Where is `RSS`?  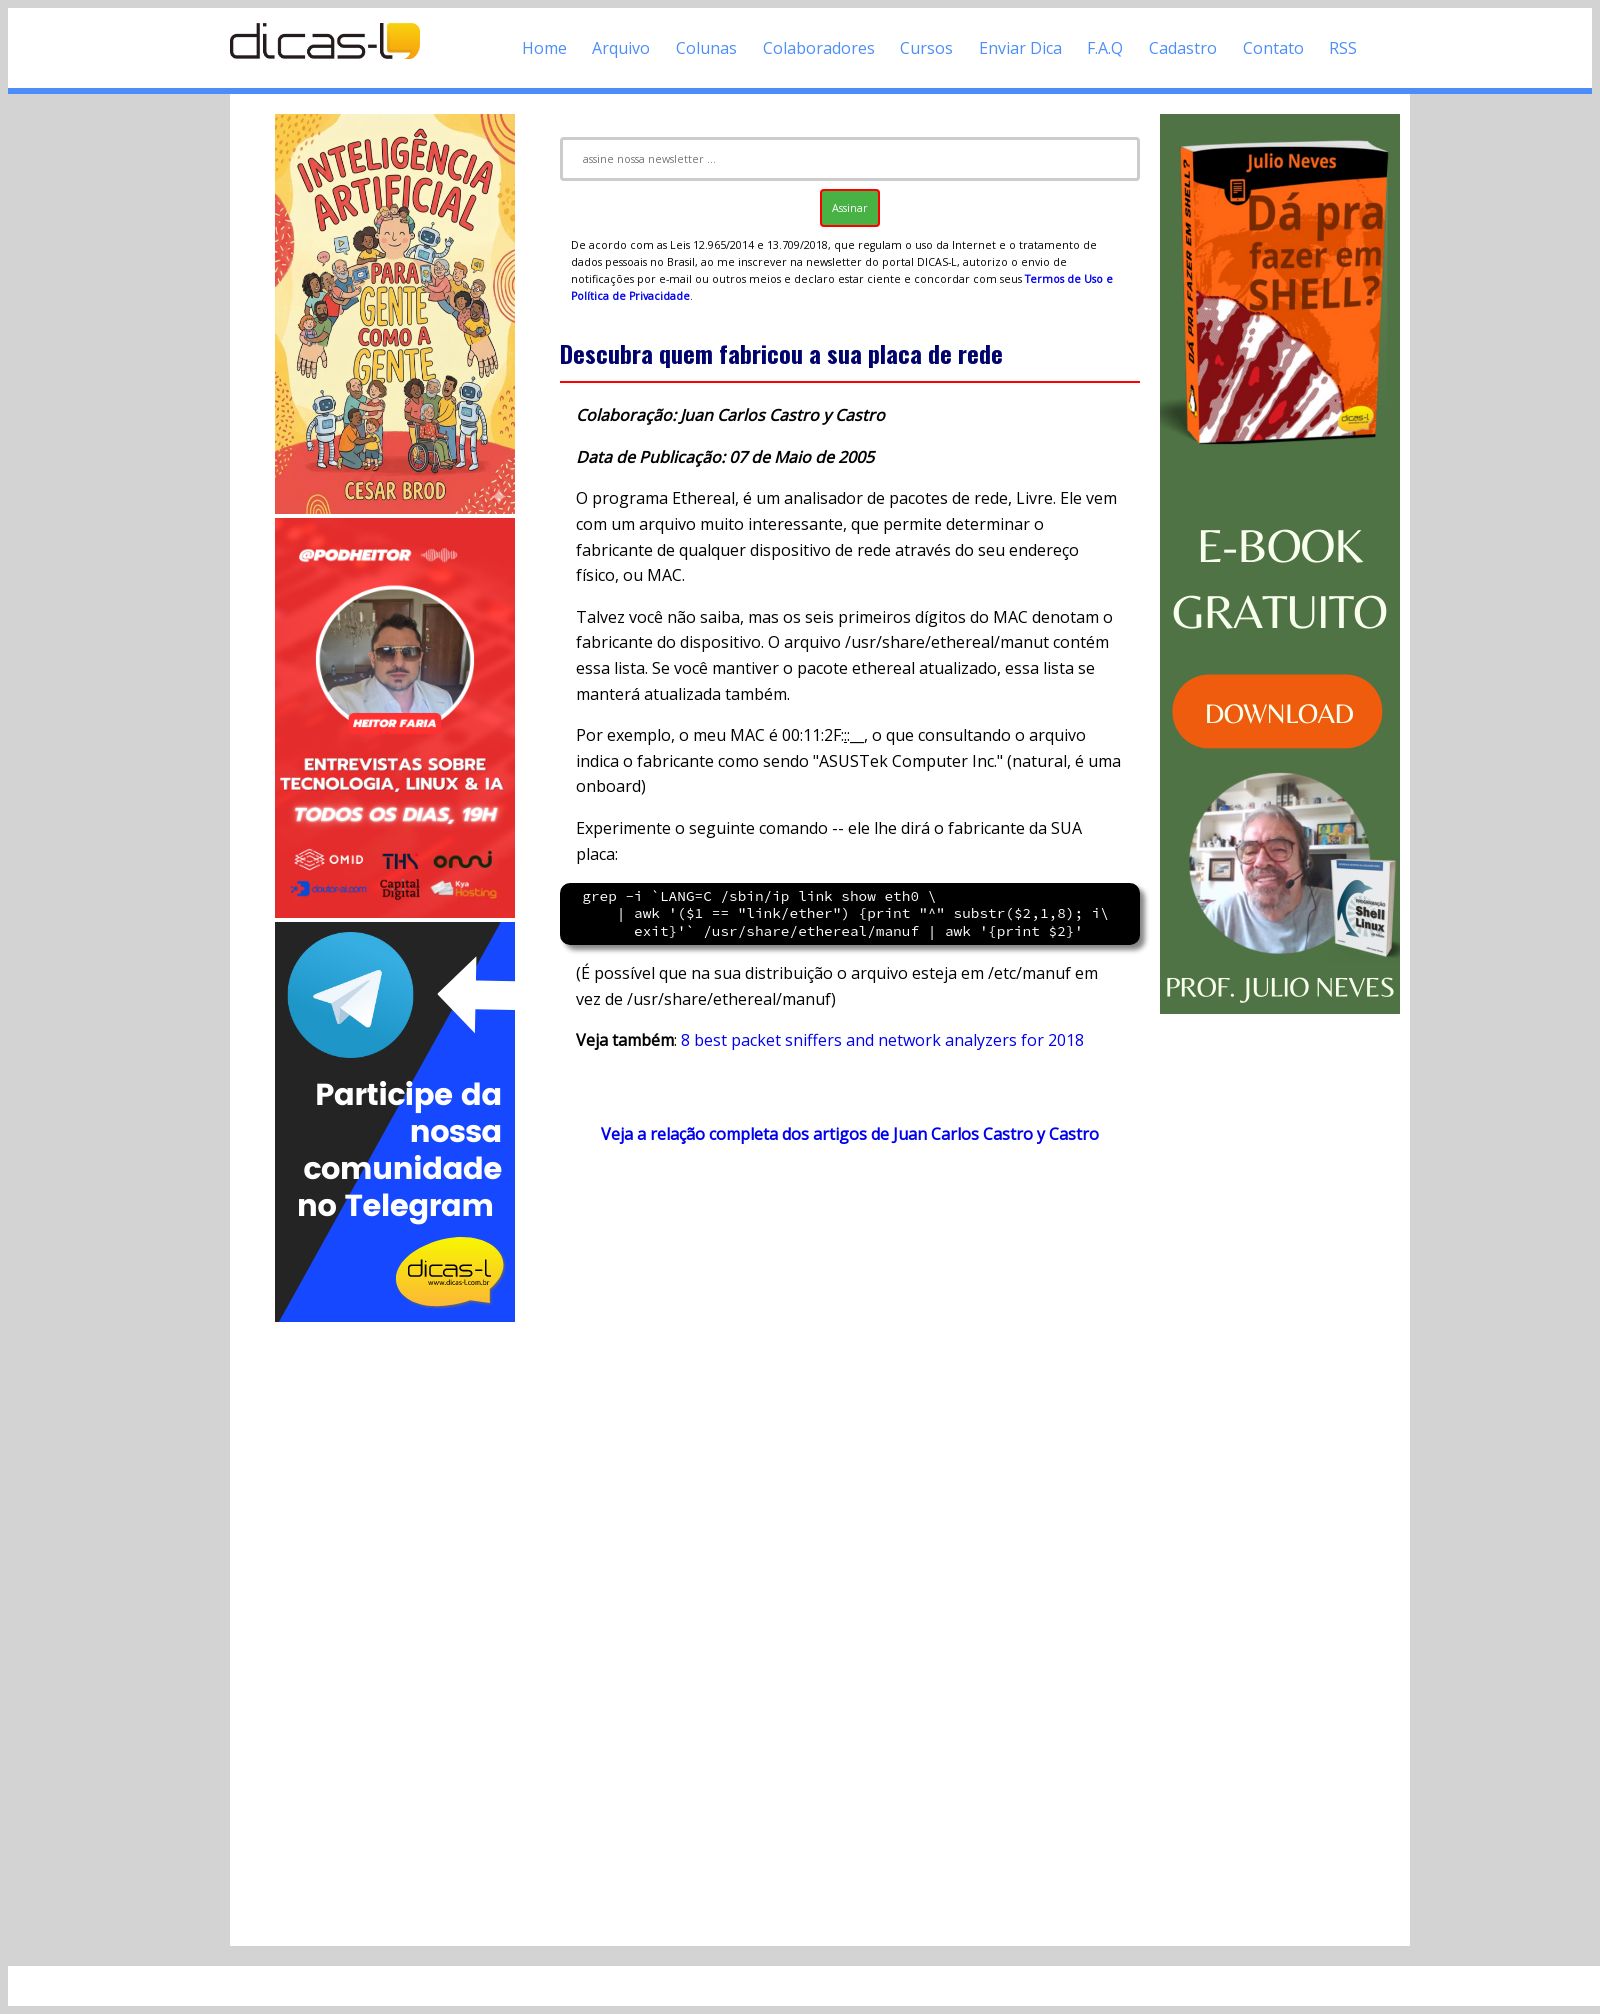
RSS is located at coordinates (1343, 48).